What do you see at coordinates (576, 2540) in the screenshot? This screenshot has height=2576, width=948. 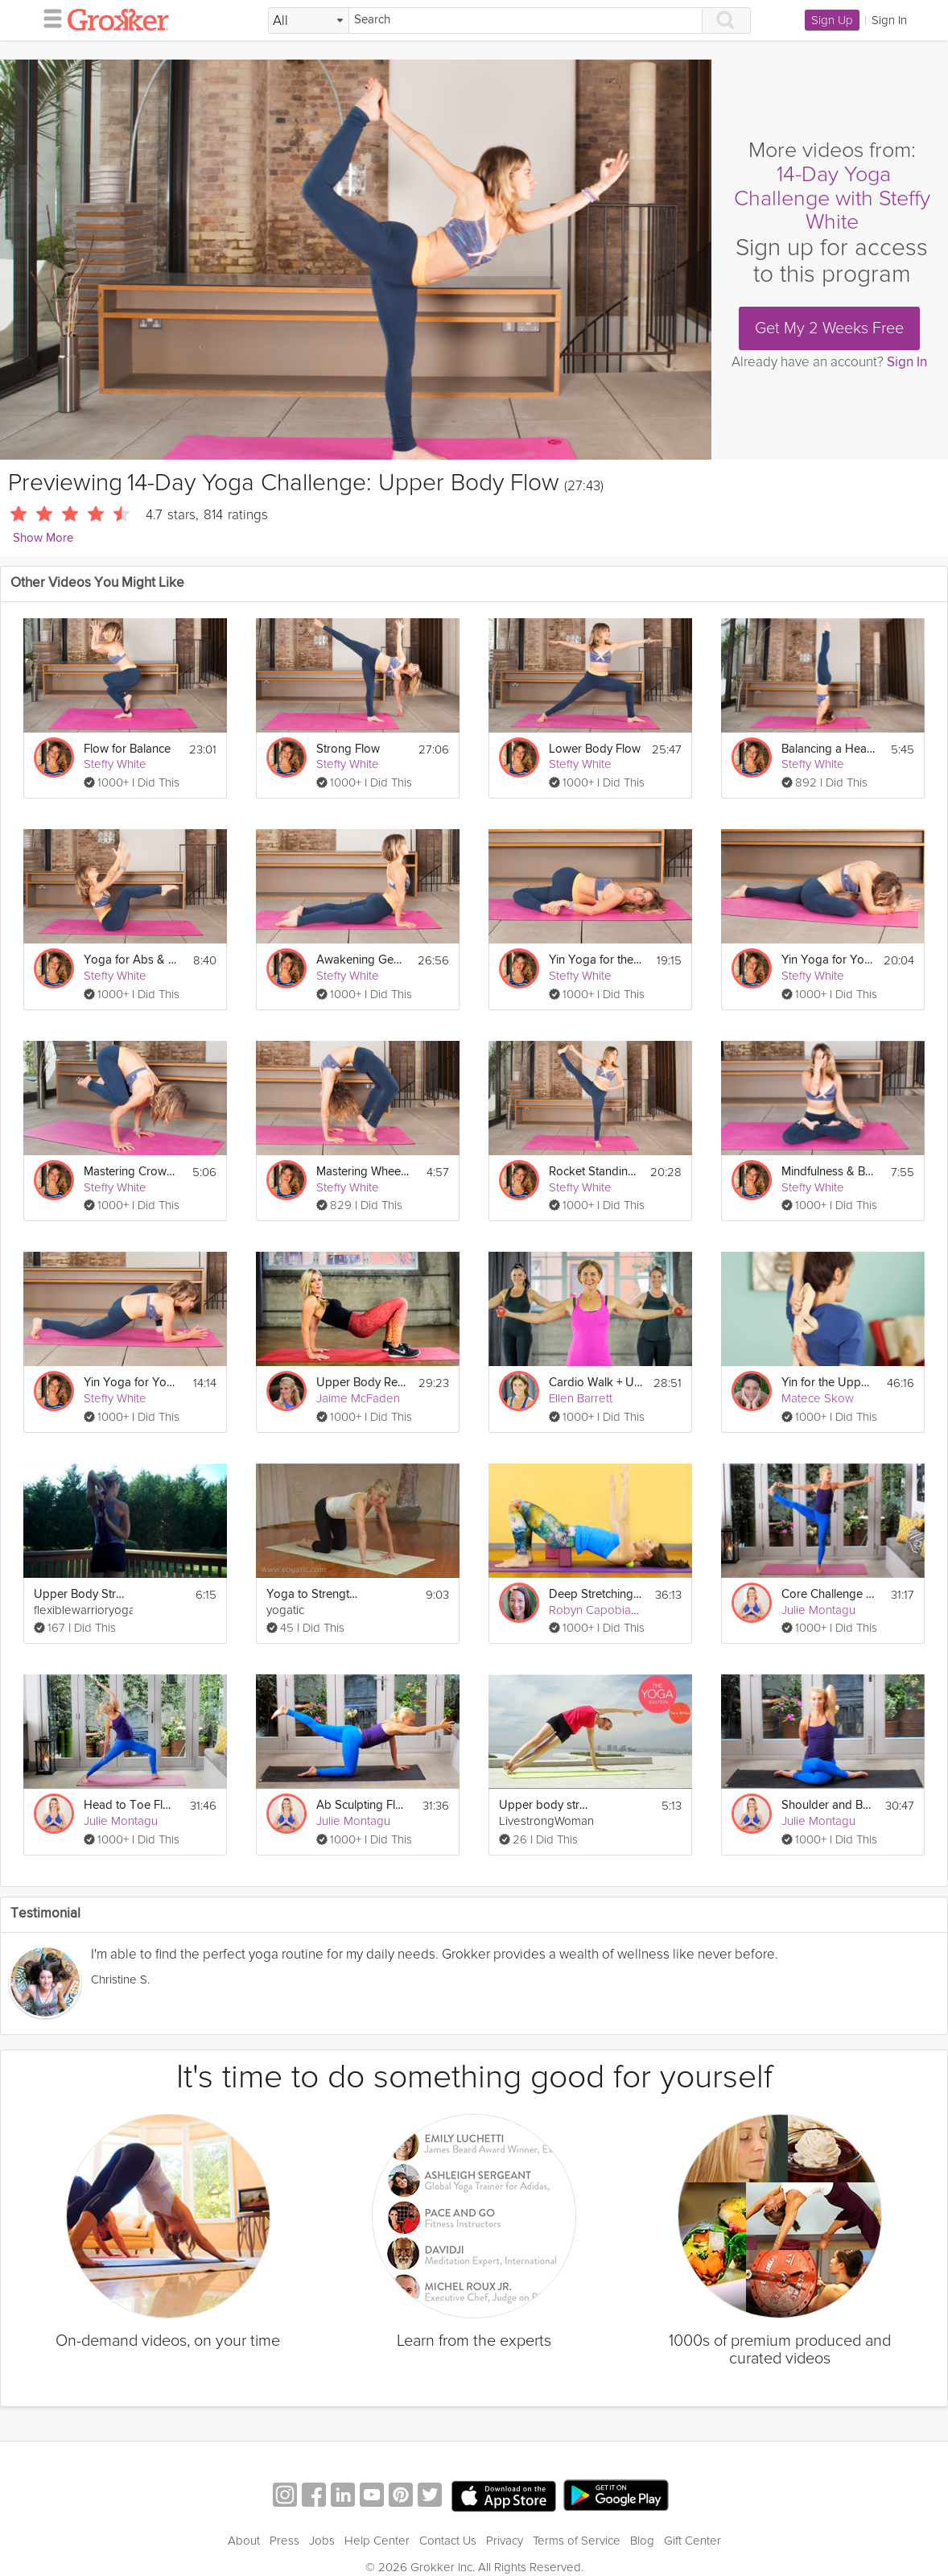 I see `Terms of Service` at bounding box center [576, 2540].